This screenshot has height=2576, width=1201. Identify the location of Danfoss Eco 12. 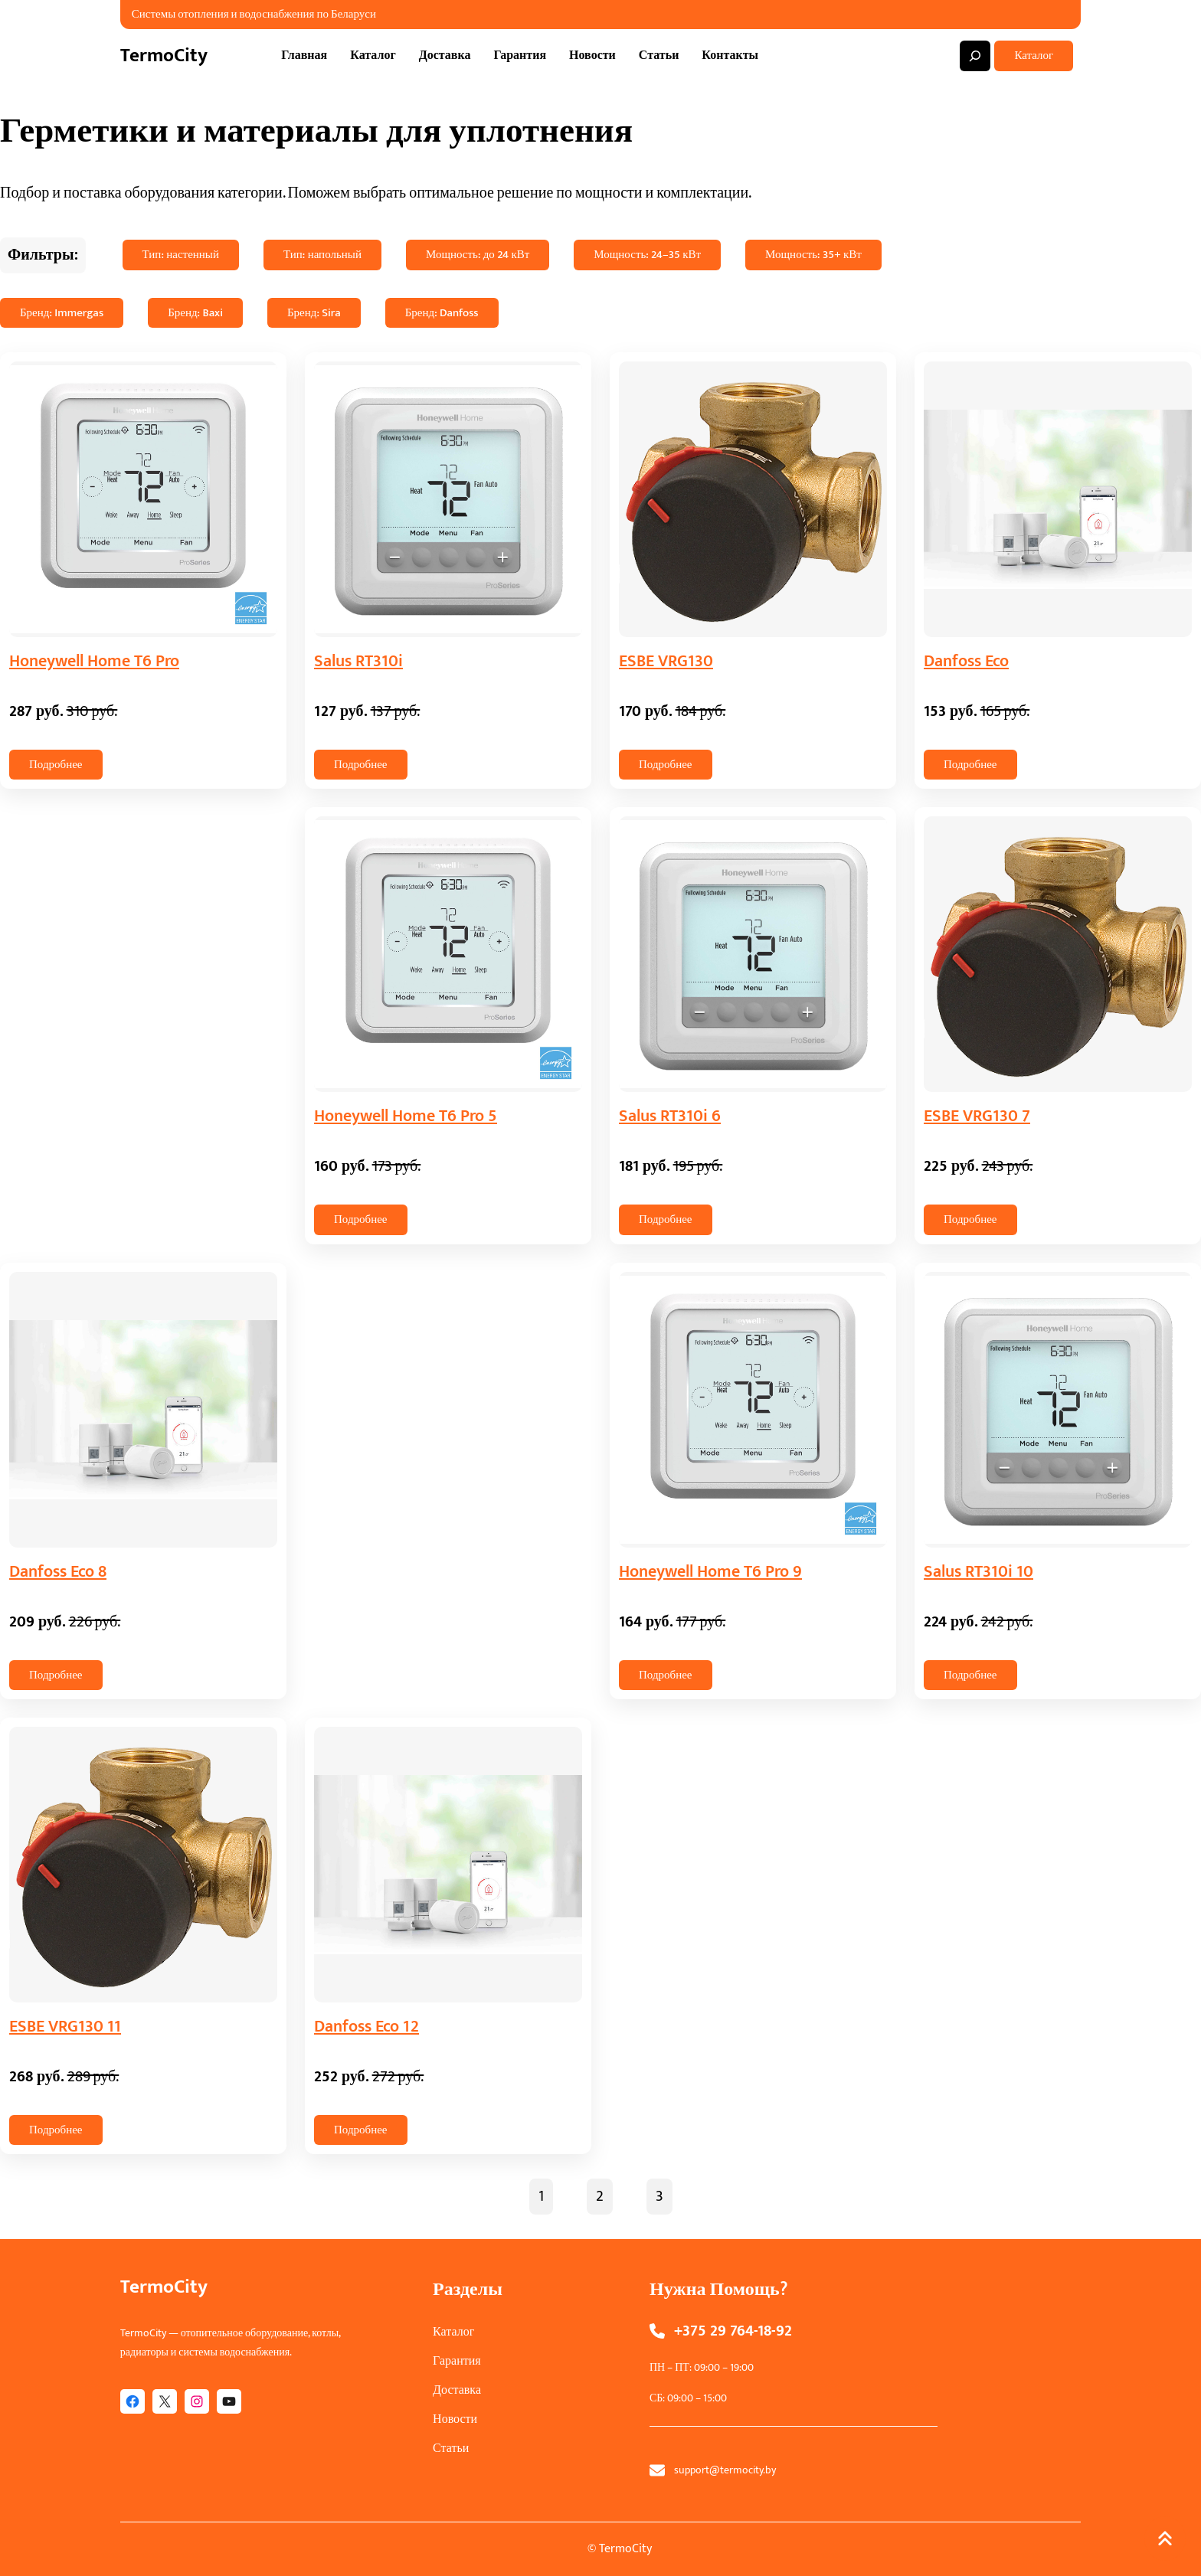
(366, 2026).